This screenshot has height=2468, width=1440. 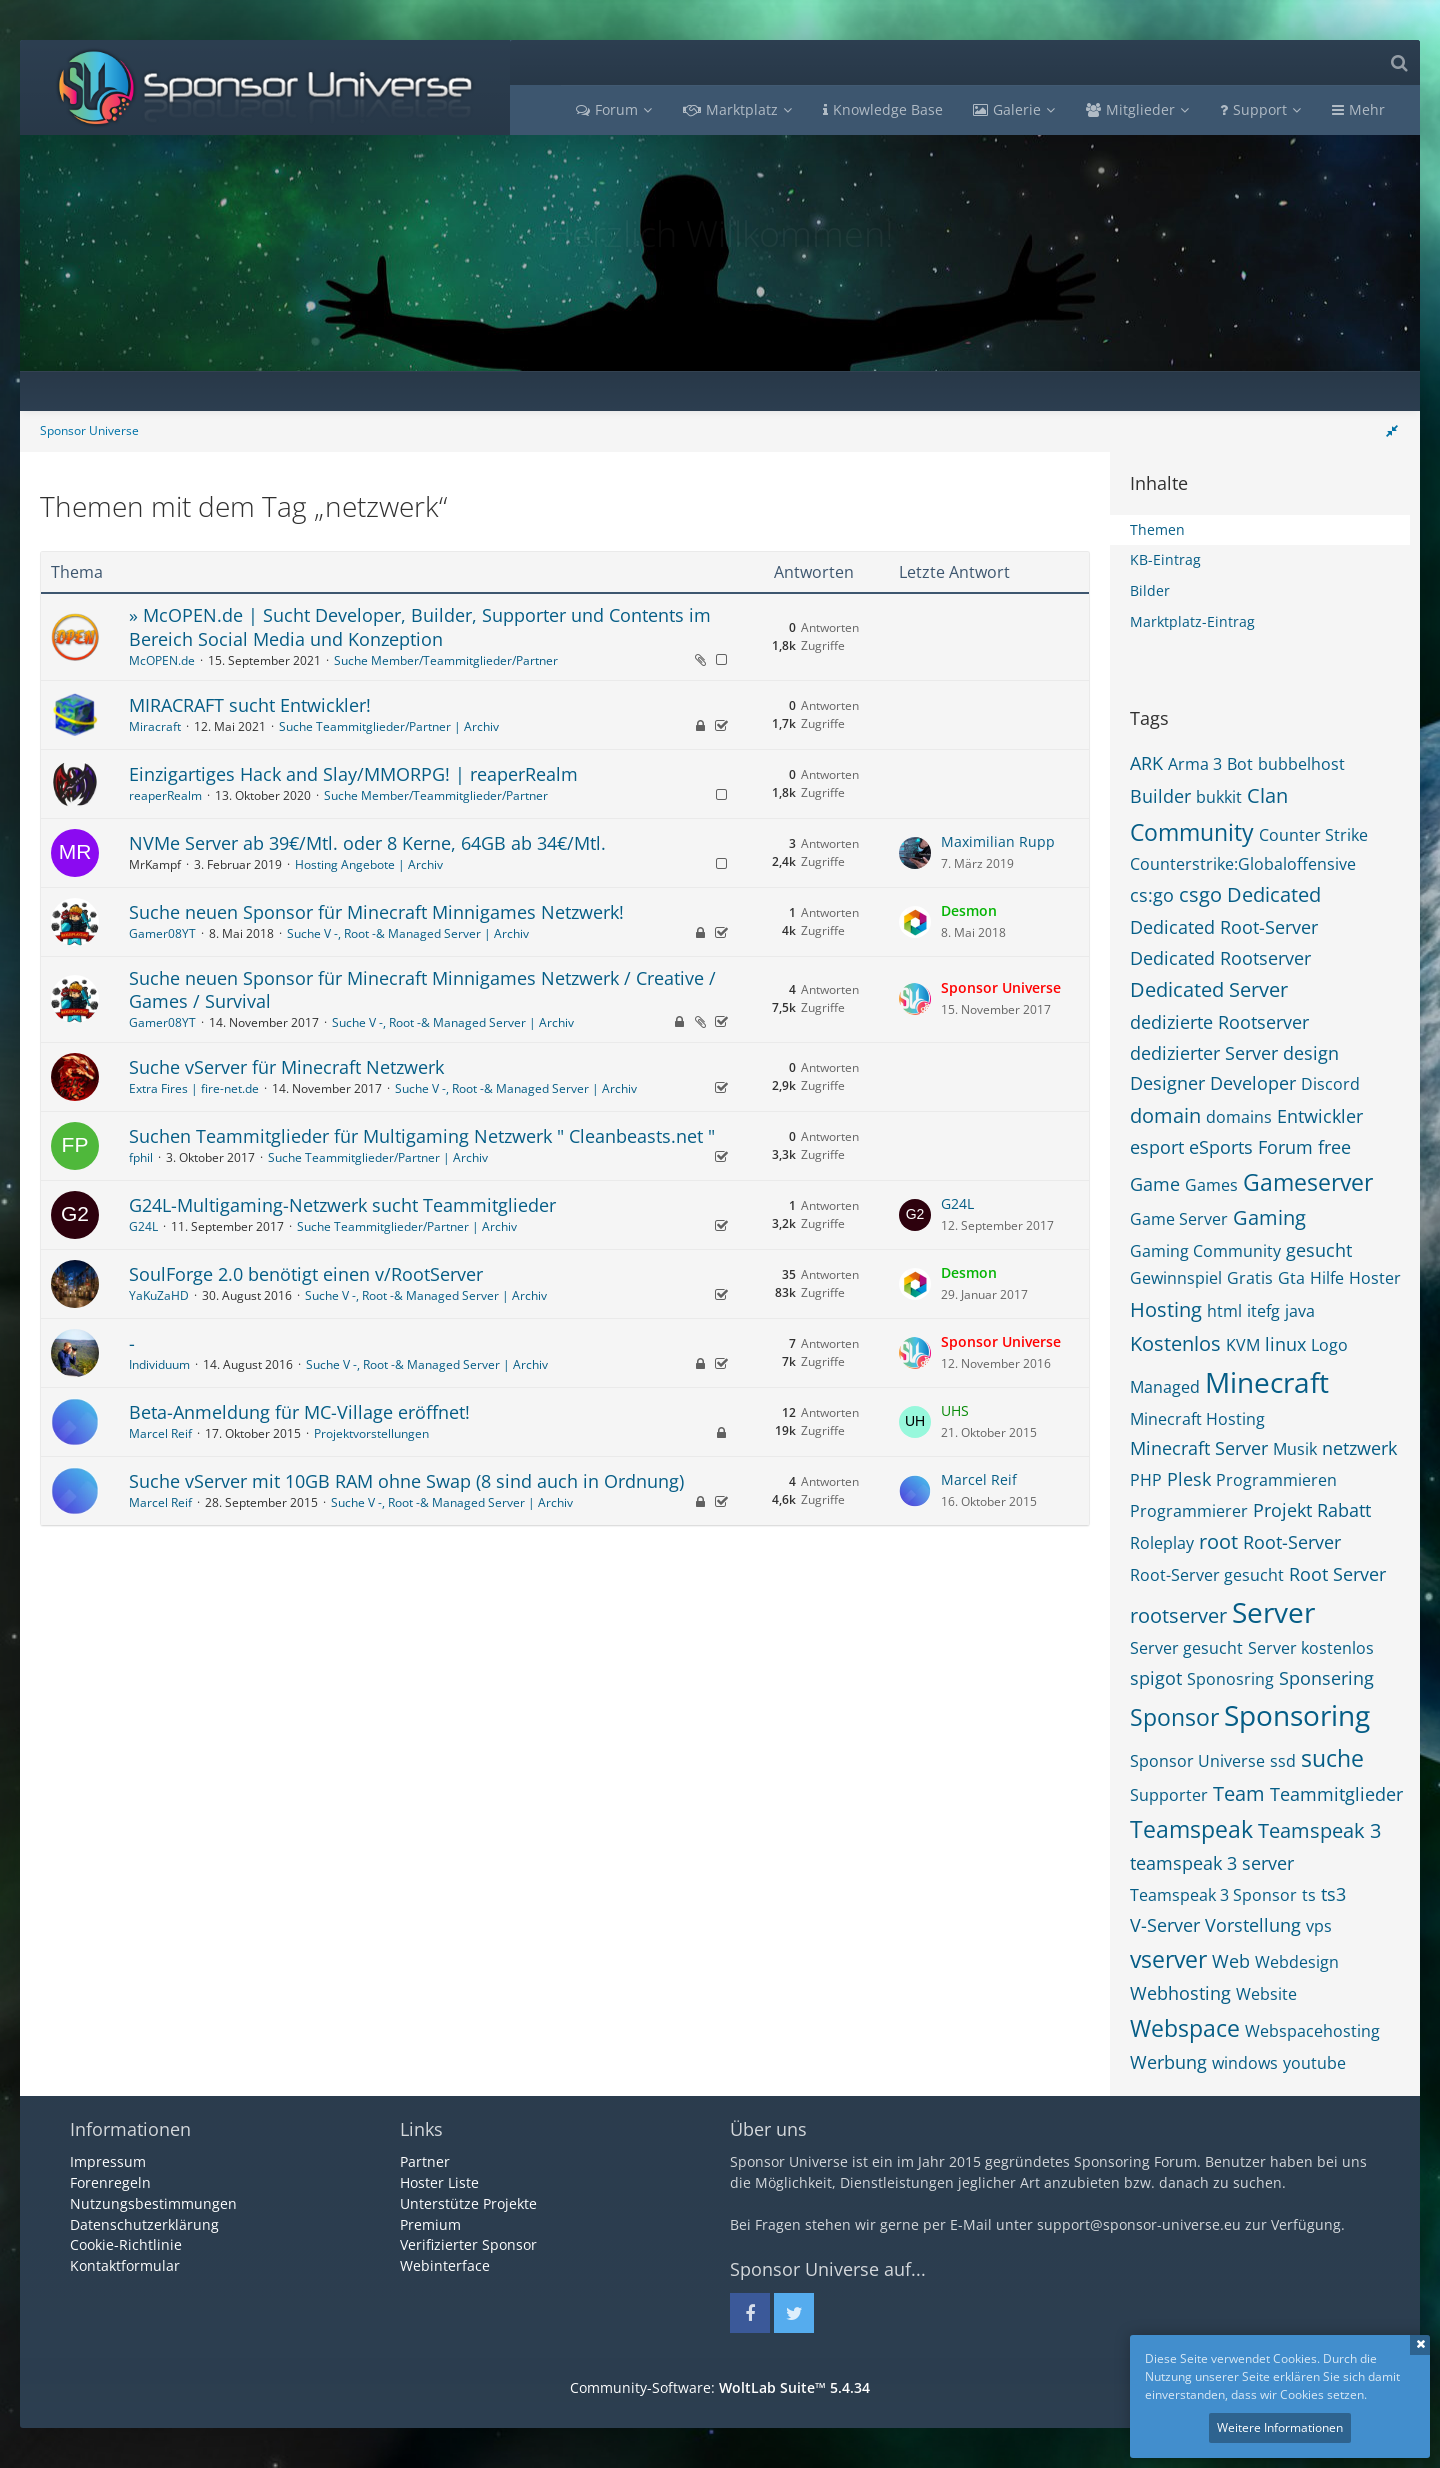 I want to click on G24L, so click(x=143, y=1226).